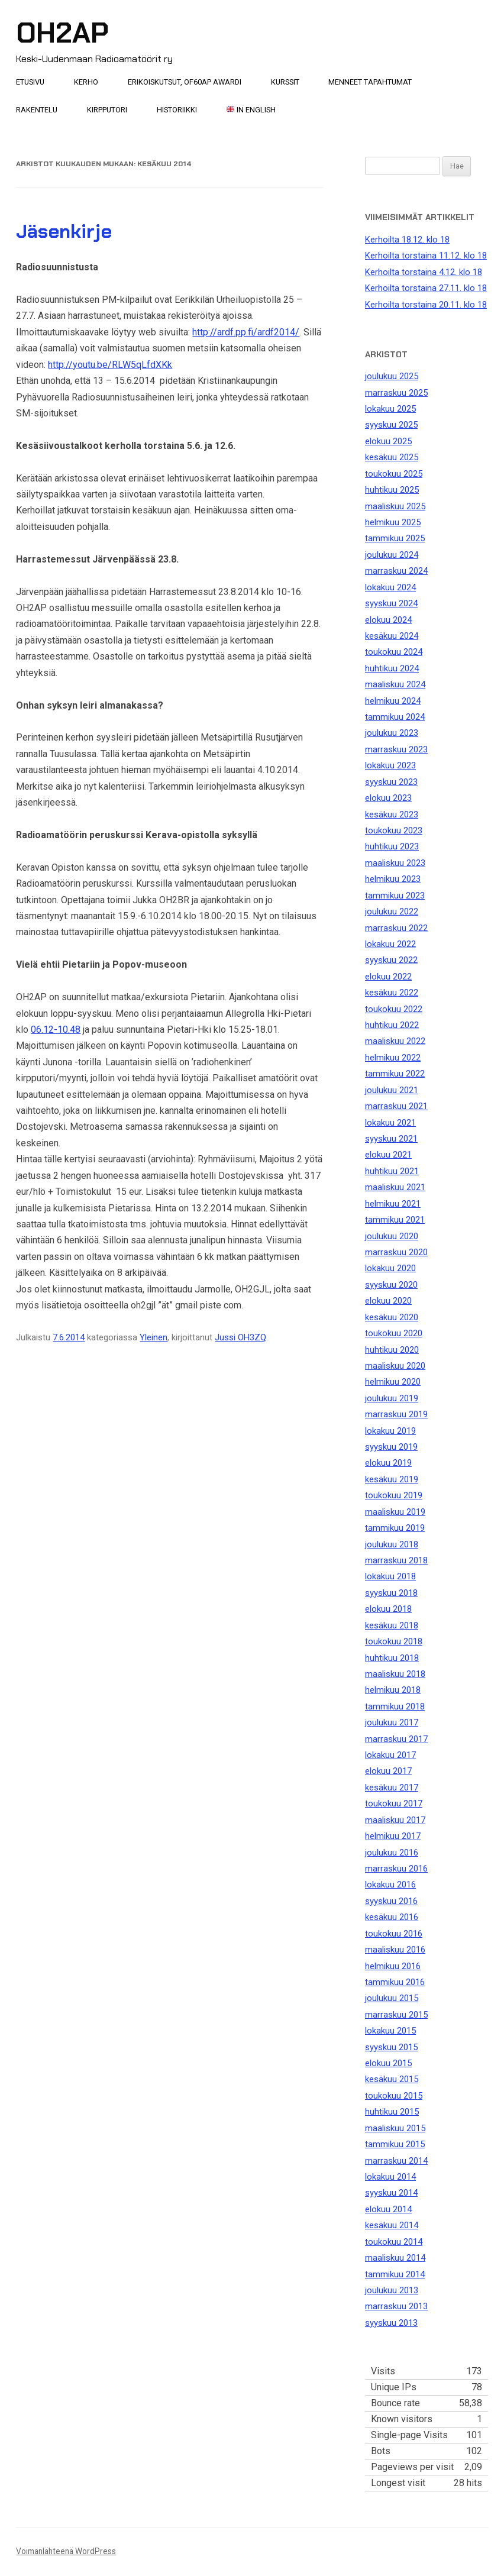 Image resolution: width=504 pixels, height=2576 pixels. I want to click on maaliskuu 2018, so click(395, 1674).